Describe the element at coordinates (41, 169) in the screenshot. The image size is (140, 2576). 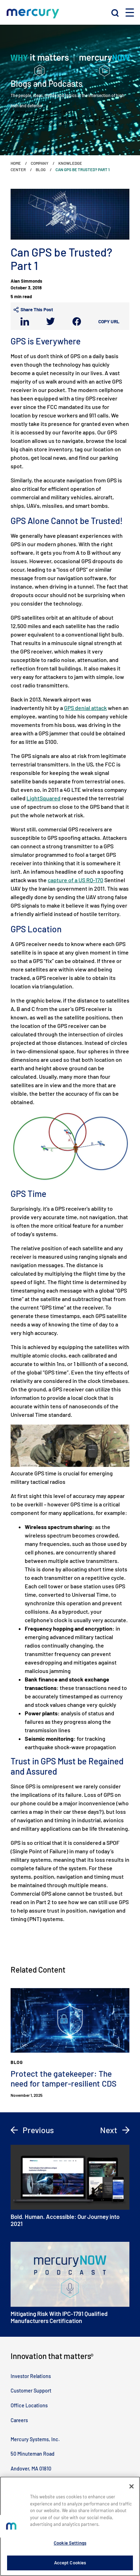
I see `Blog` at that location.